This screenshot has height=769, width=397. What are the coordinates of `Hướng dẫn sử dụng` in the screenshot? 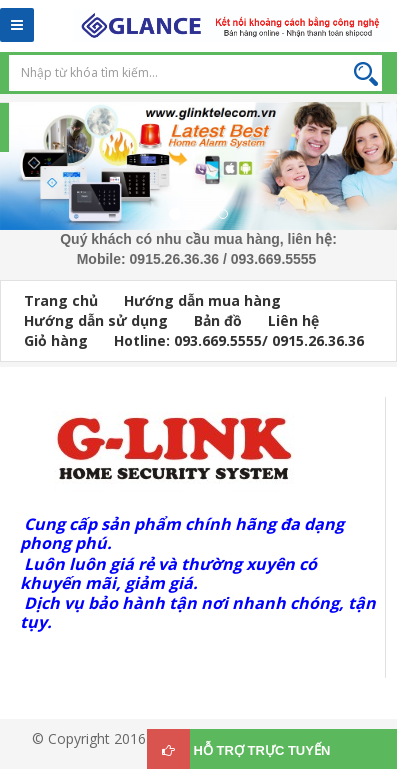 It's located at (96, 320).